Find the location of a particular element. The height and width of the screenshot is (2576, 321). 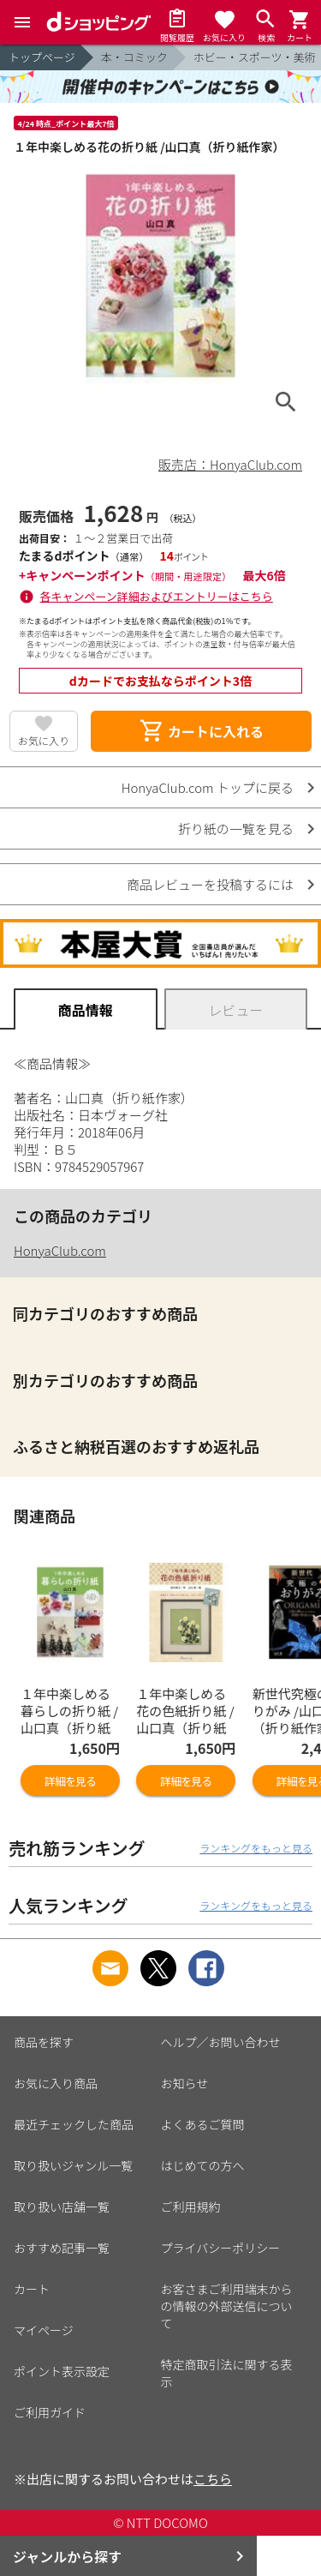

よくあるご質問 is located at coordinates (203, 2124).